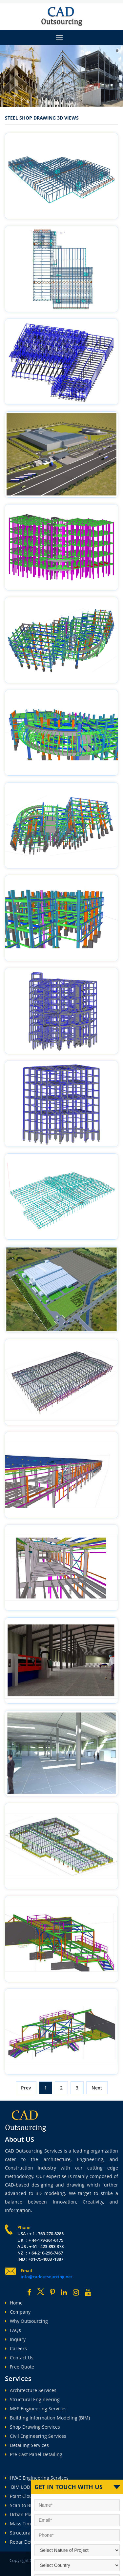  What do you see at coordinates (37, 2478) in the screenshot?
I see `HVAC Engineering Services` at bounding box center [37, 2478].